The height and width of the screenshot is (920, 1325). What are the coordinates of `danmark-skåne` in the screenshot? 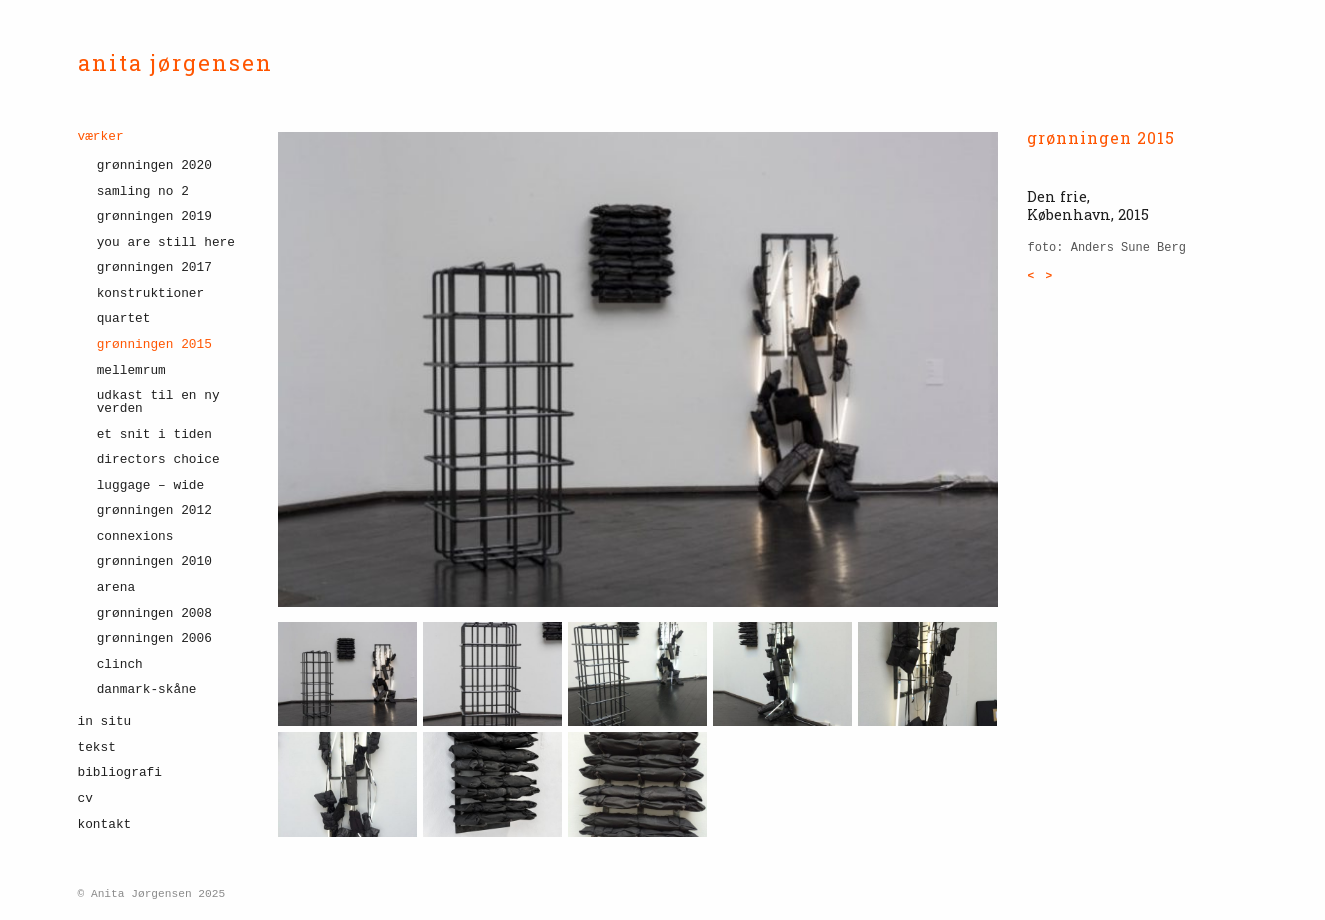 It's located at (147, 689).